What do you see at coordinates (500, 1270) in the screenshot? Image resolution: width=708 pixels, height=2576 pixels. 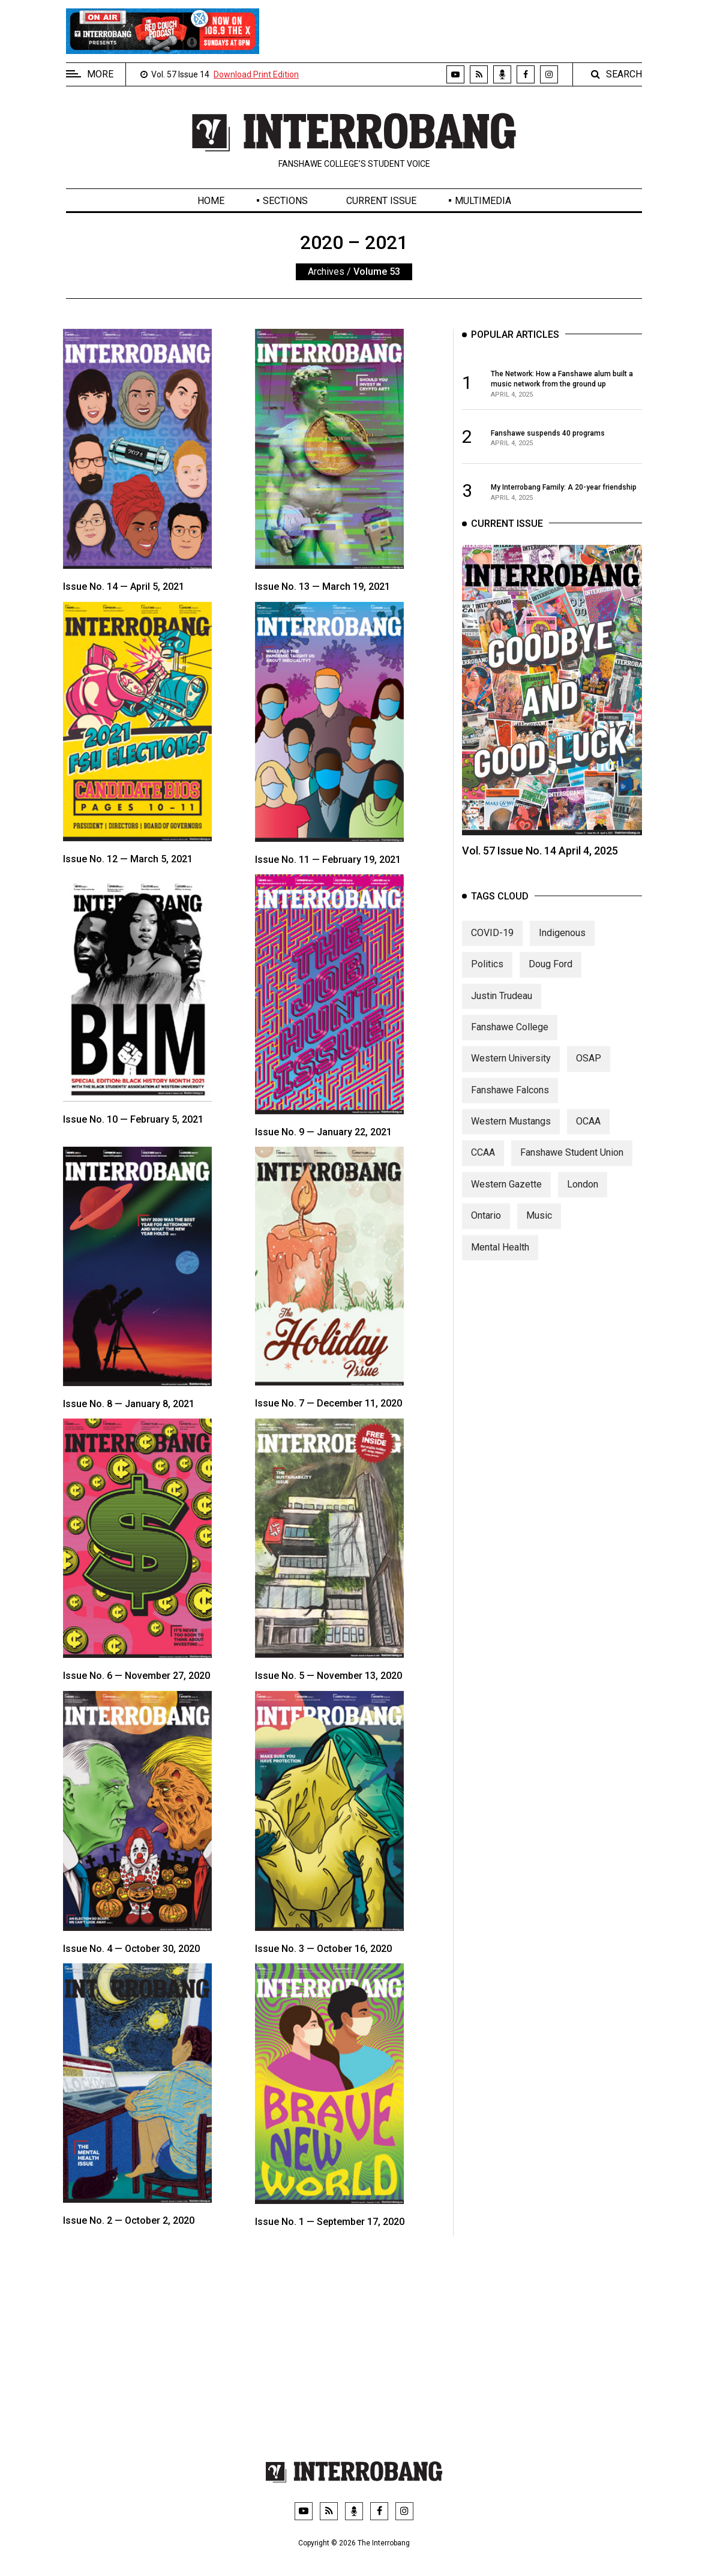 I see `Mental Health` at bounding box center [500, 1270].